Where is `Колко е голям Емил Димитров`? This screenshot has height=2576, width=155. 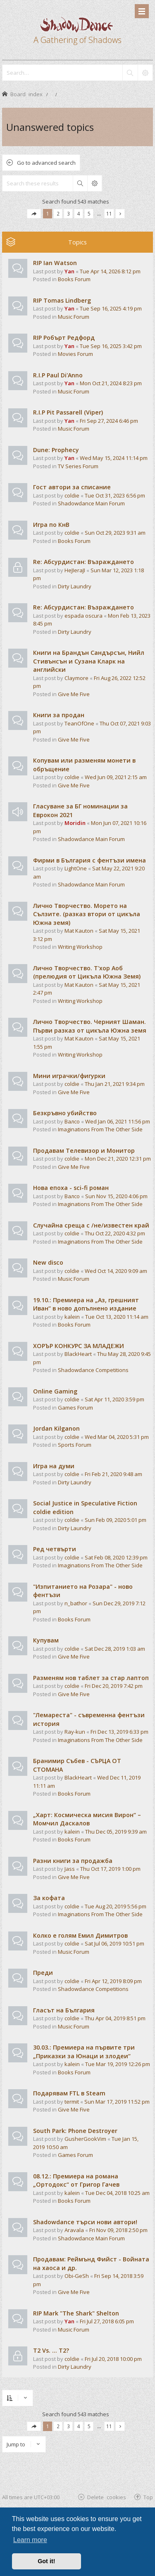
Колко е голям Емил Димитров is located at coordinates (80, 1935).